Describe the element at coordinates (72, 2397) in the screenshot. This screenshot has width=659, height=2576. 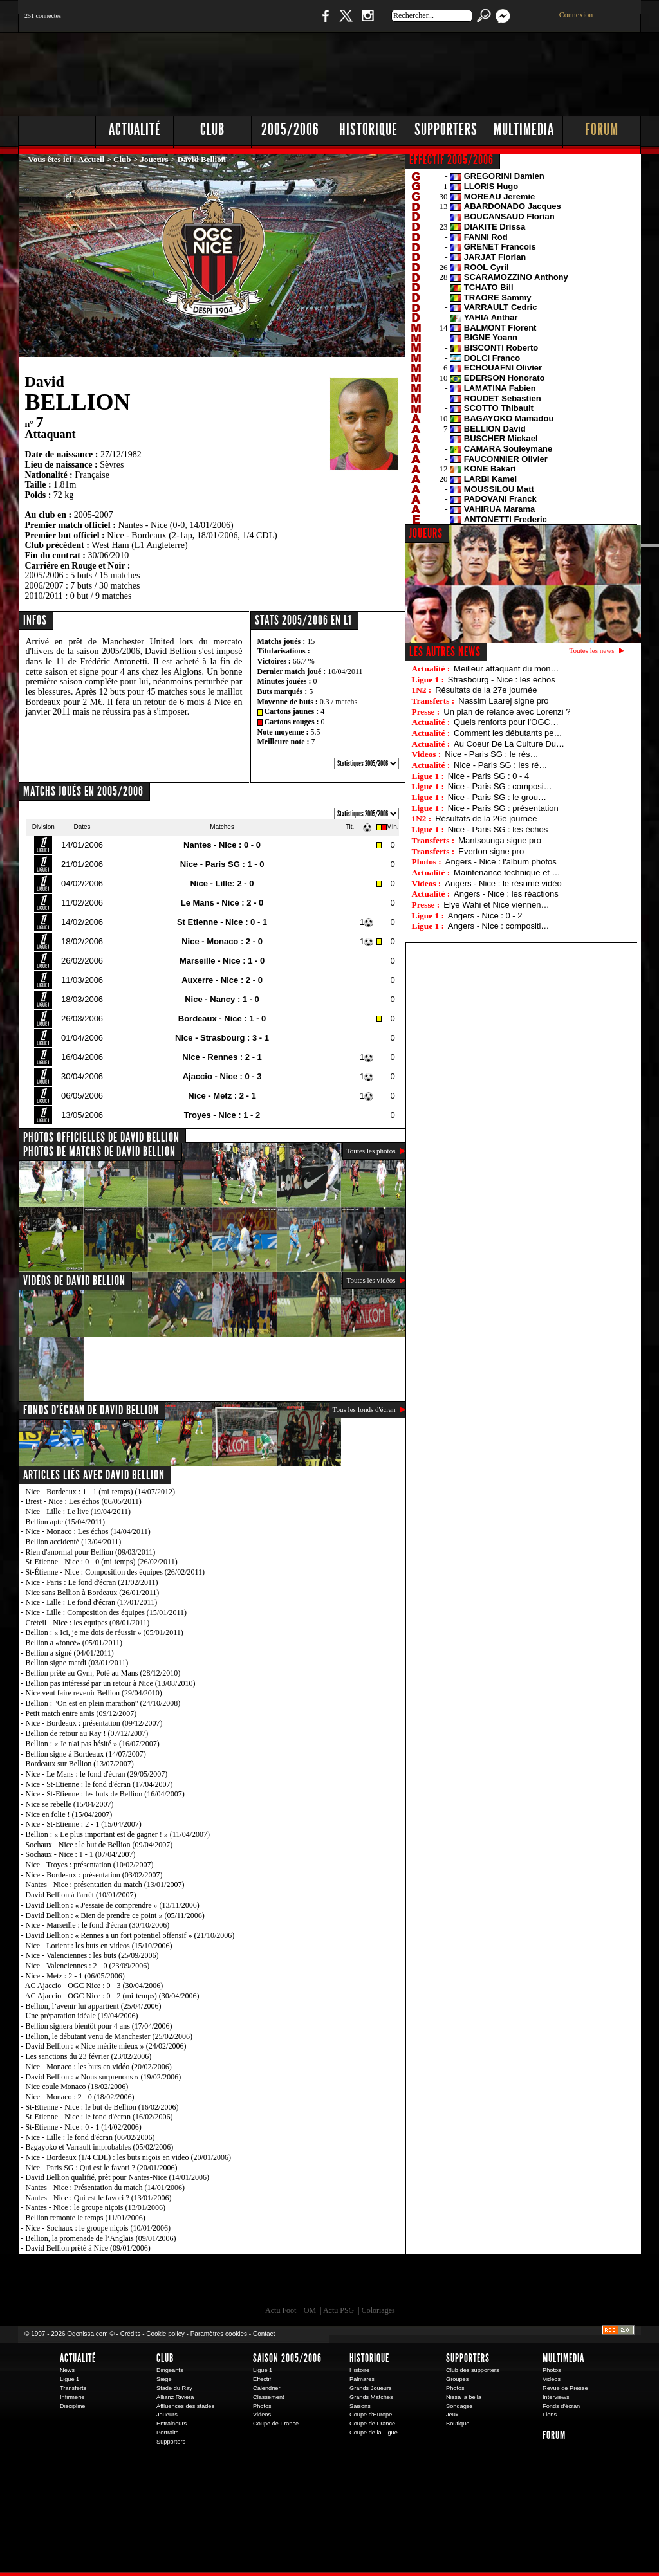
I see `Infirmerie` at that location.